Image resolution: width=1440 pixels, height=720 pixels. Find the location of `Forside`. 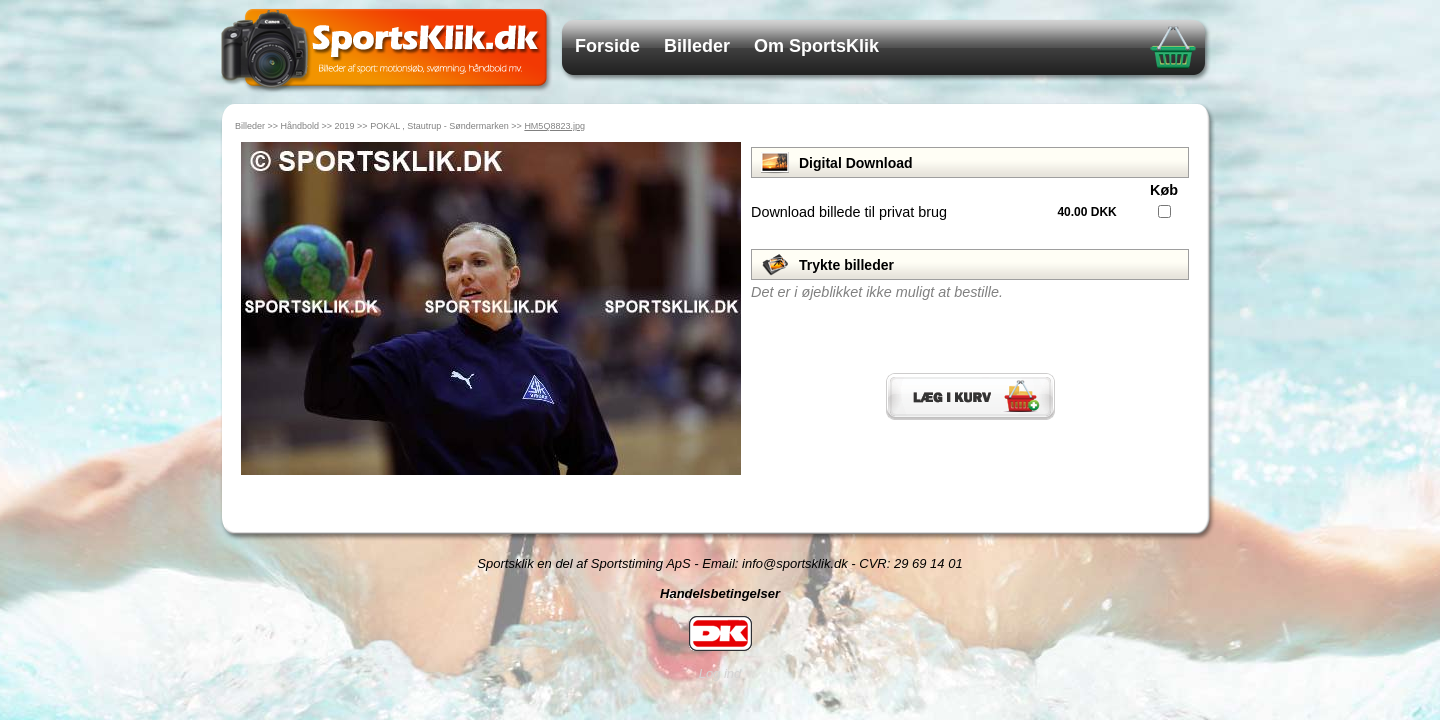

Forside is located at coordinates (607, 46).